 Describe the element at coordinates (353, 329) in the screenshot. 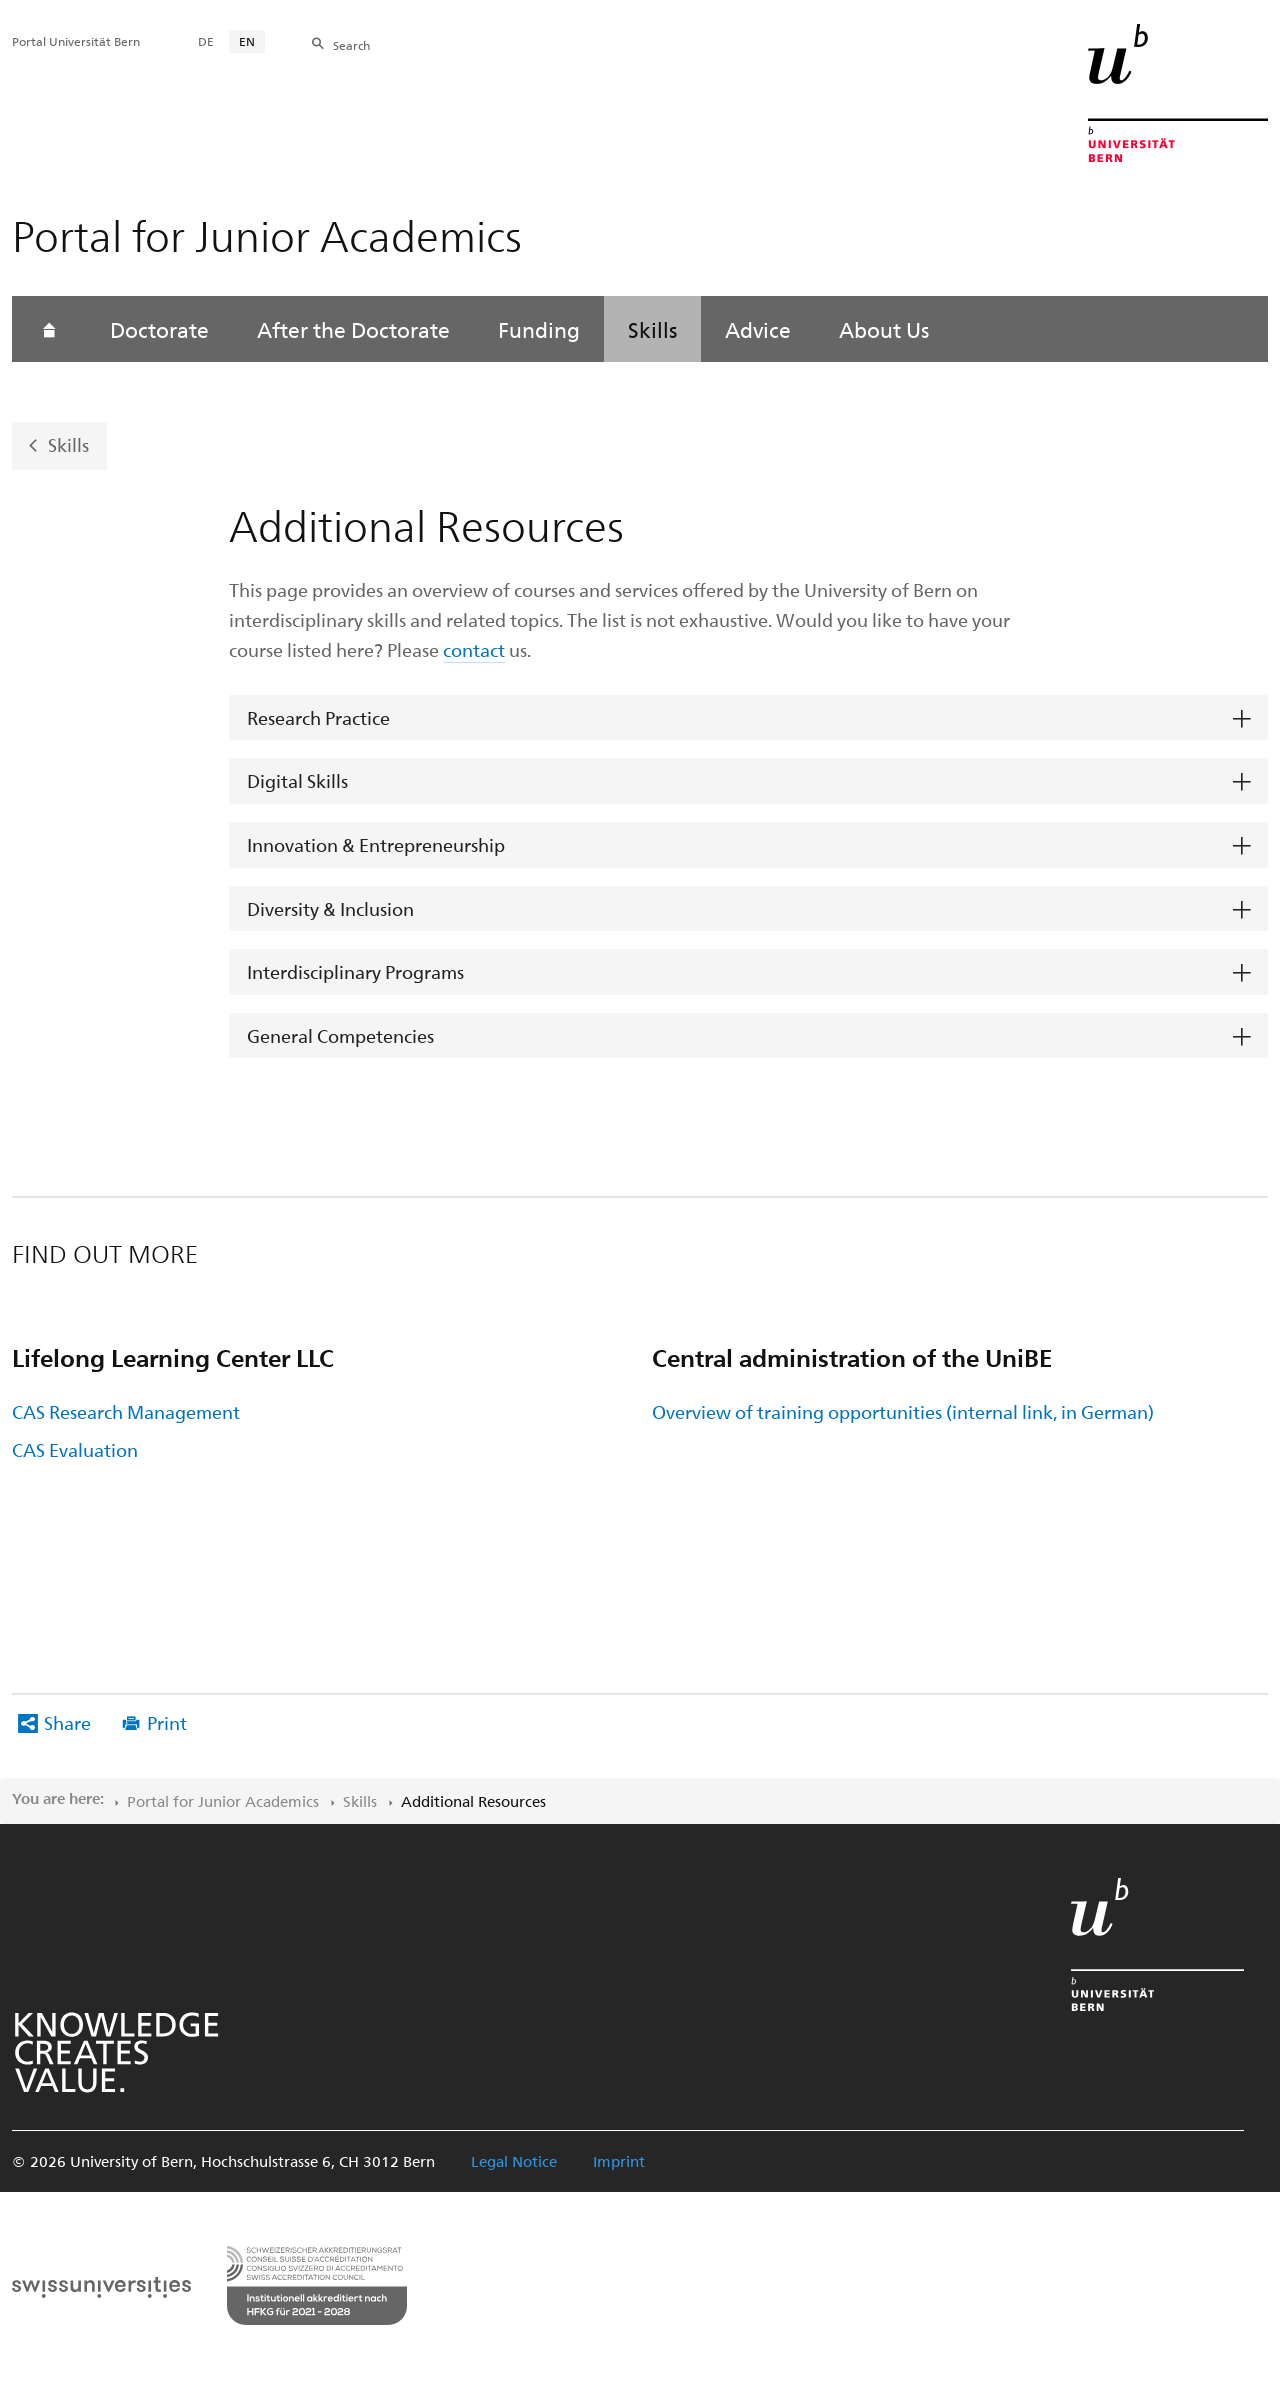

I see `After the Doctorate` at that location.